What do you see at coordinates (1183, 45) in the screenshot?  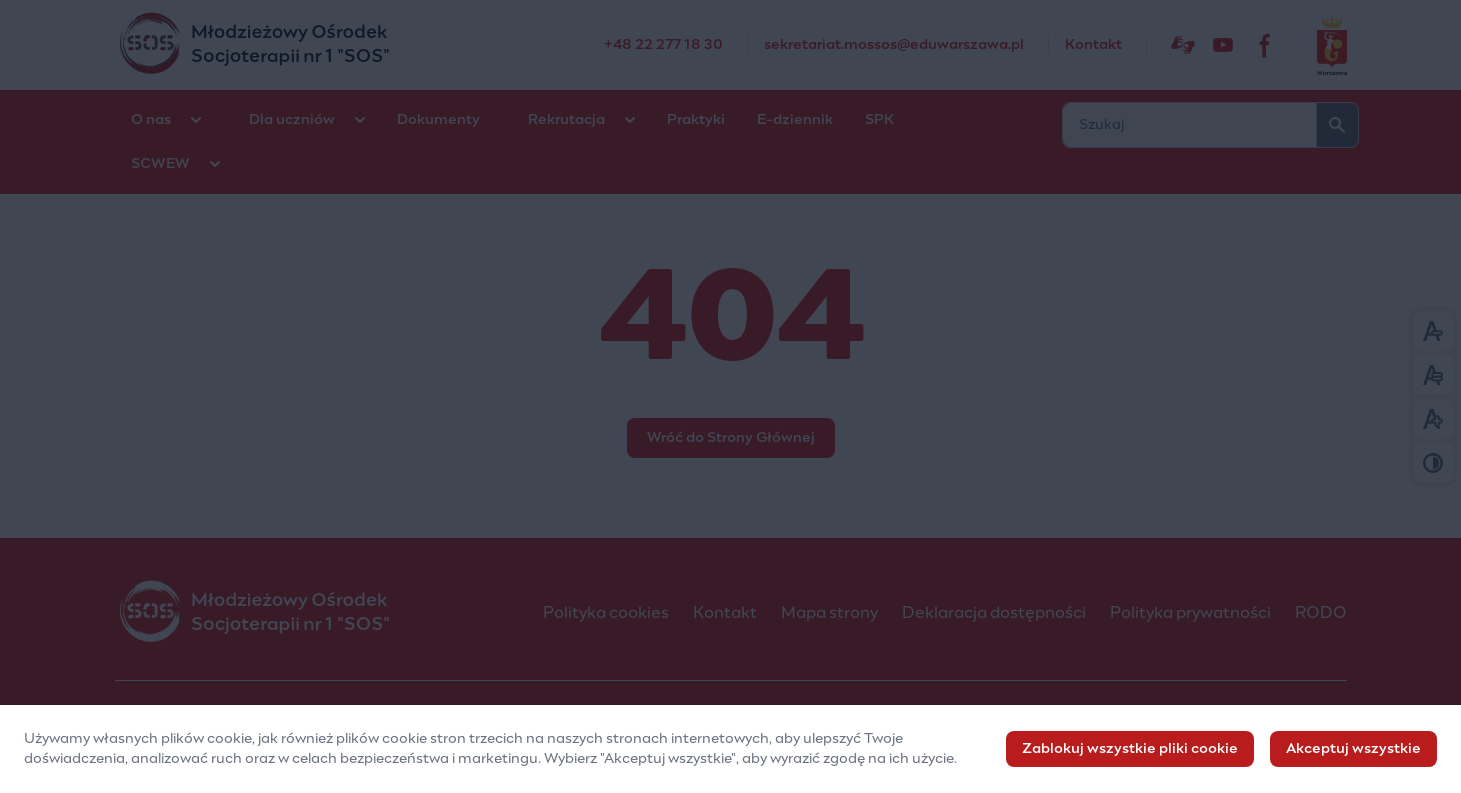 I see `[Dostępność]` at bounding box center [1183, 45].